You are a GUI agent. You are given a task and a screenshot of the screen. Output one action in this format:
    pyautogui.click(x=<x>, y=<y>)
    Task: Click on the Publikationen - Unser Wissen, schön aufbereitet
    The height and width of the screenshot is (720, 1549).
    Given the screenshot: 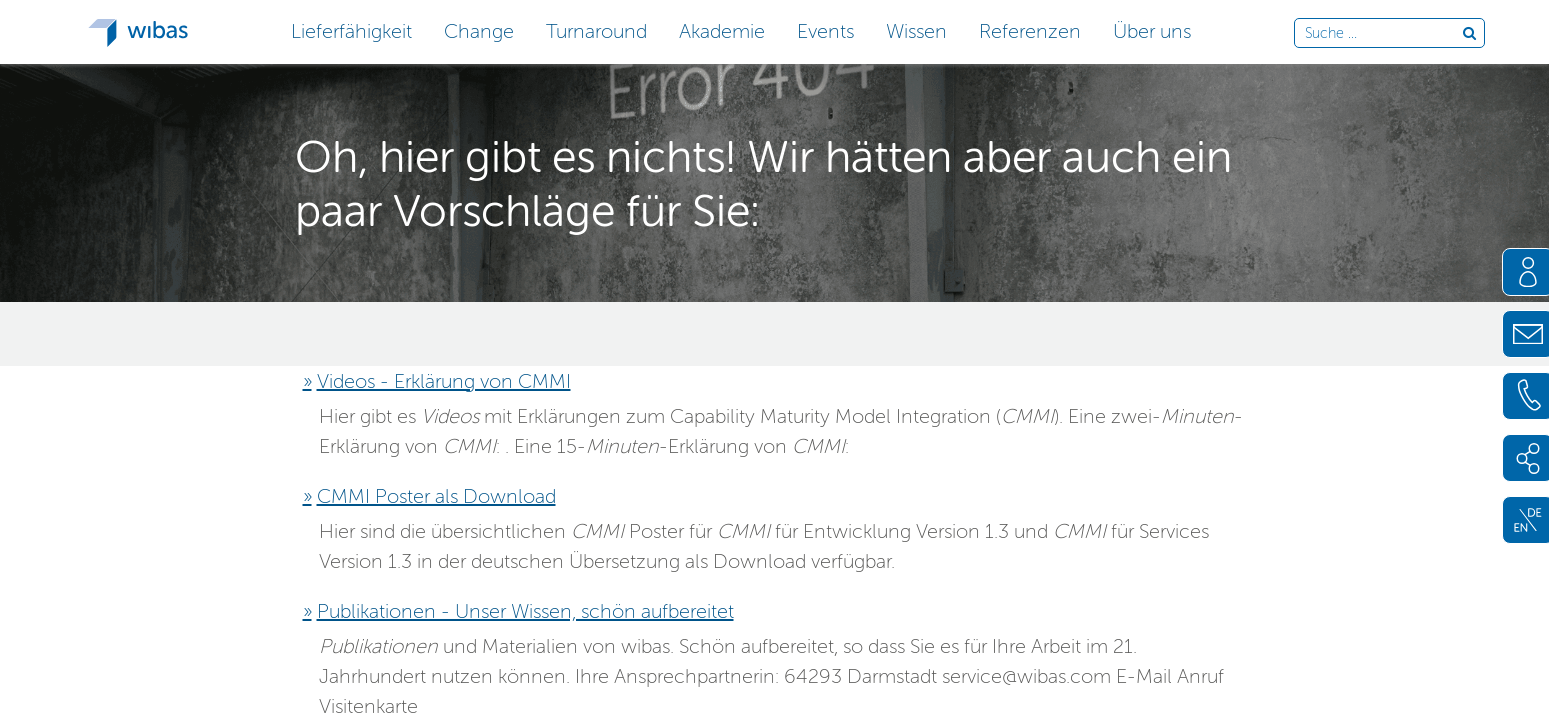 What is the action you would take?
    pyautogui.click(x=525, y=611)
    